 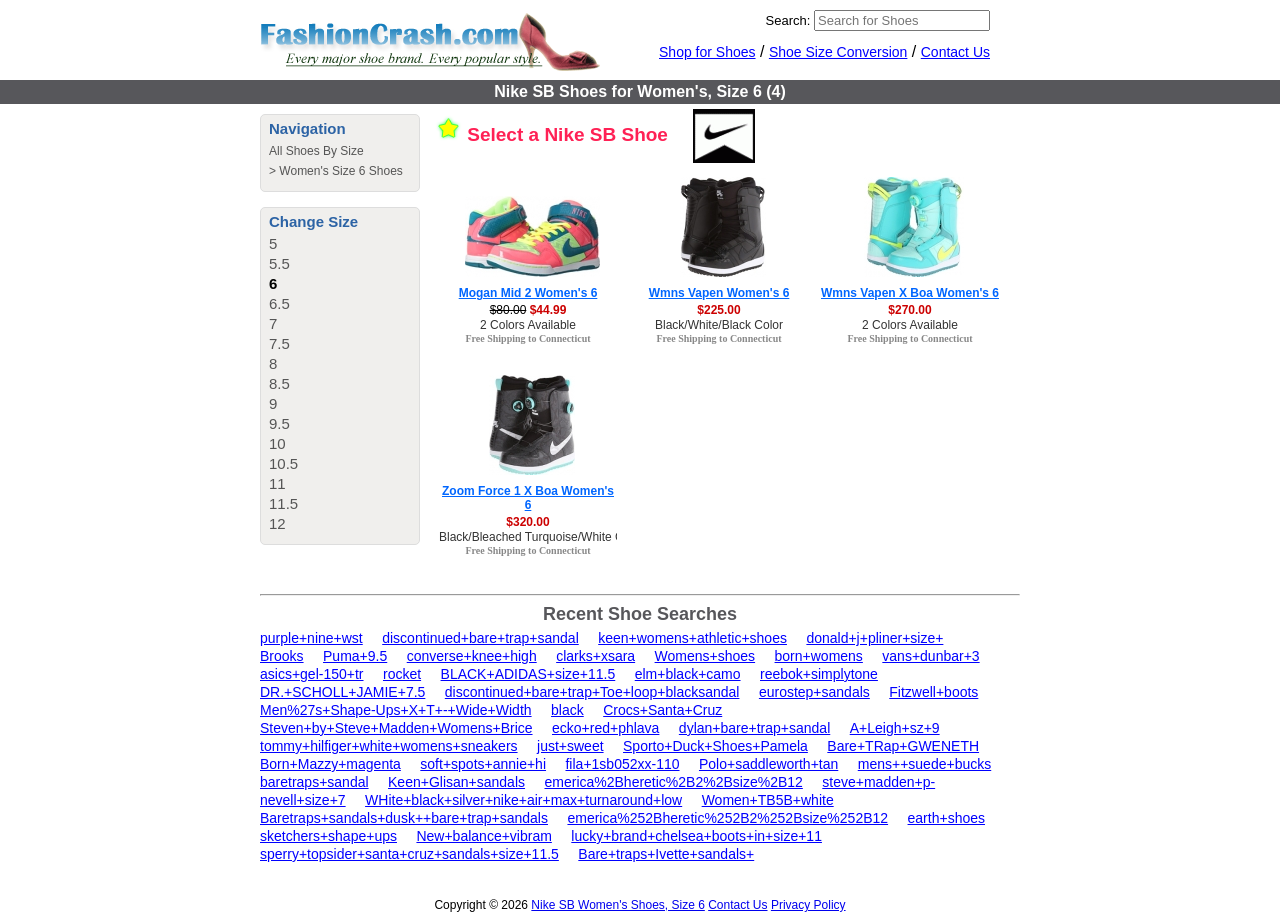 I want to click on 6.5, so click(x=279, y=303).